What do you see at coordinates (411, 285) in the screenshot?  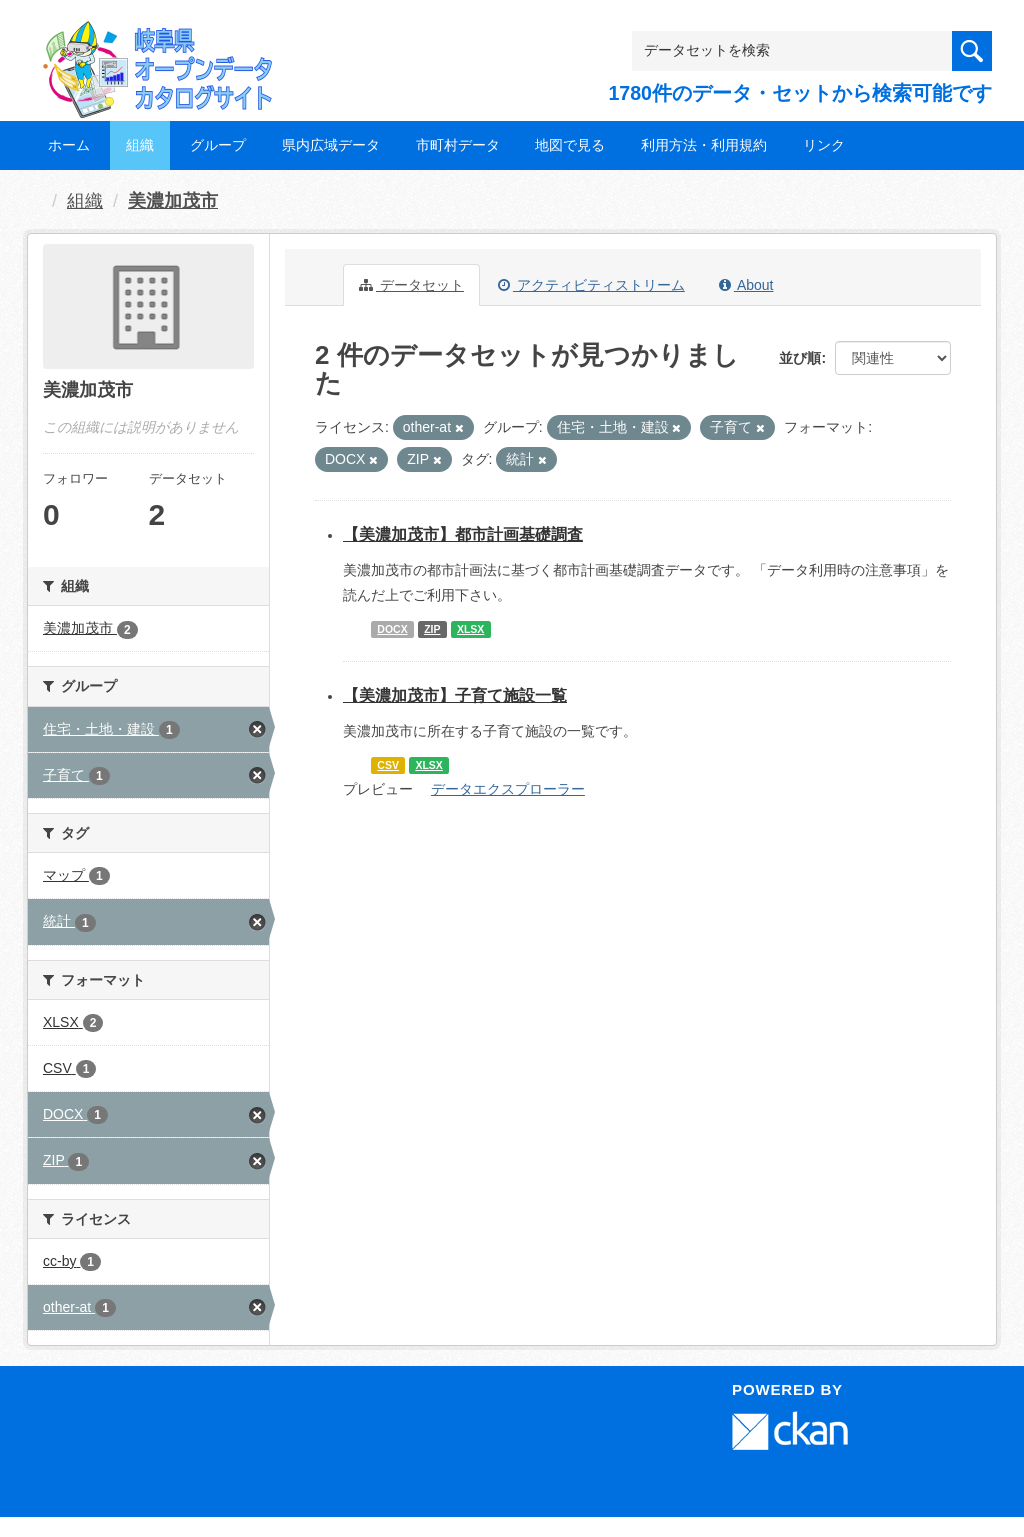 I see `データセット` at bounding box center [411, 285].